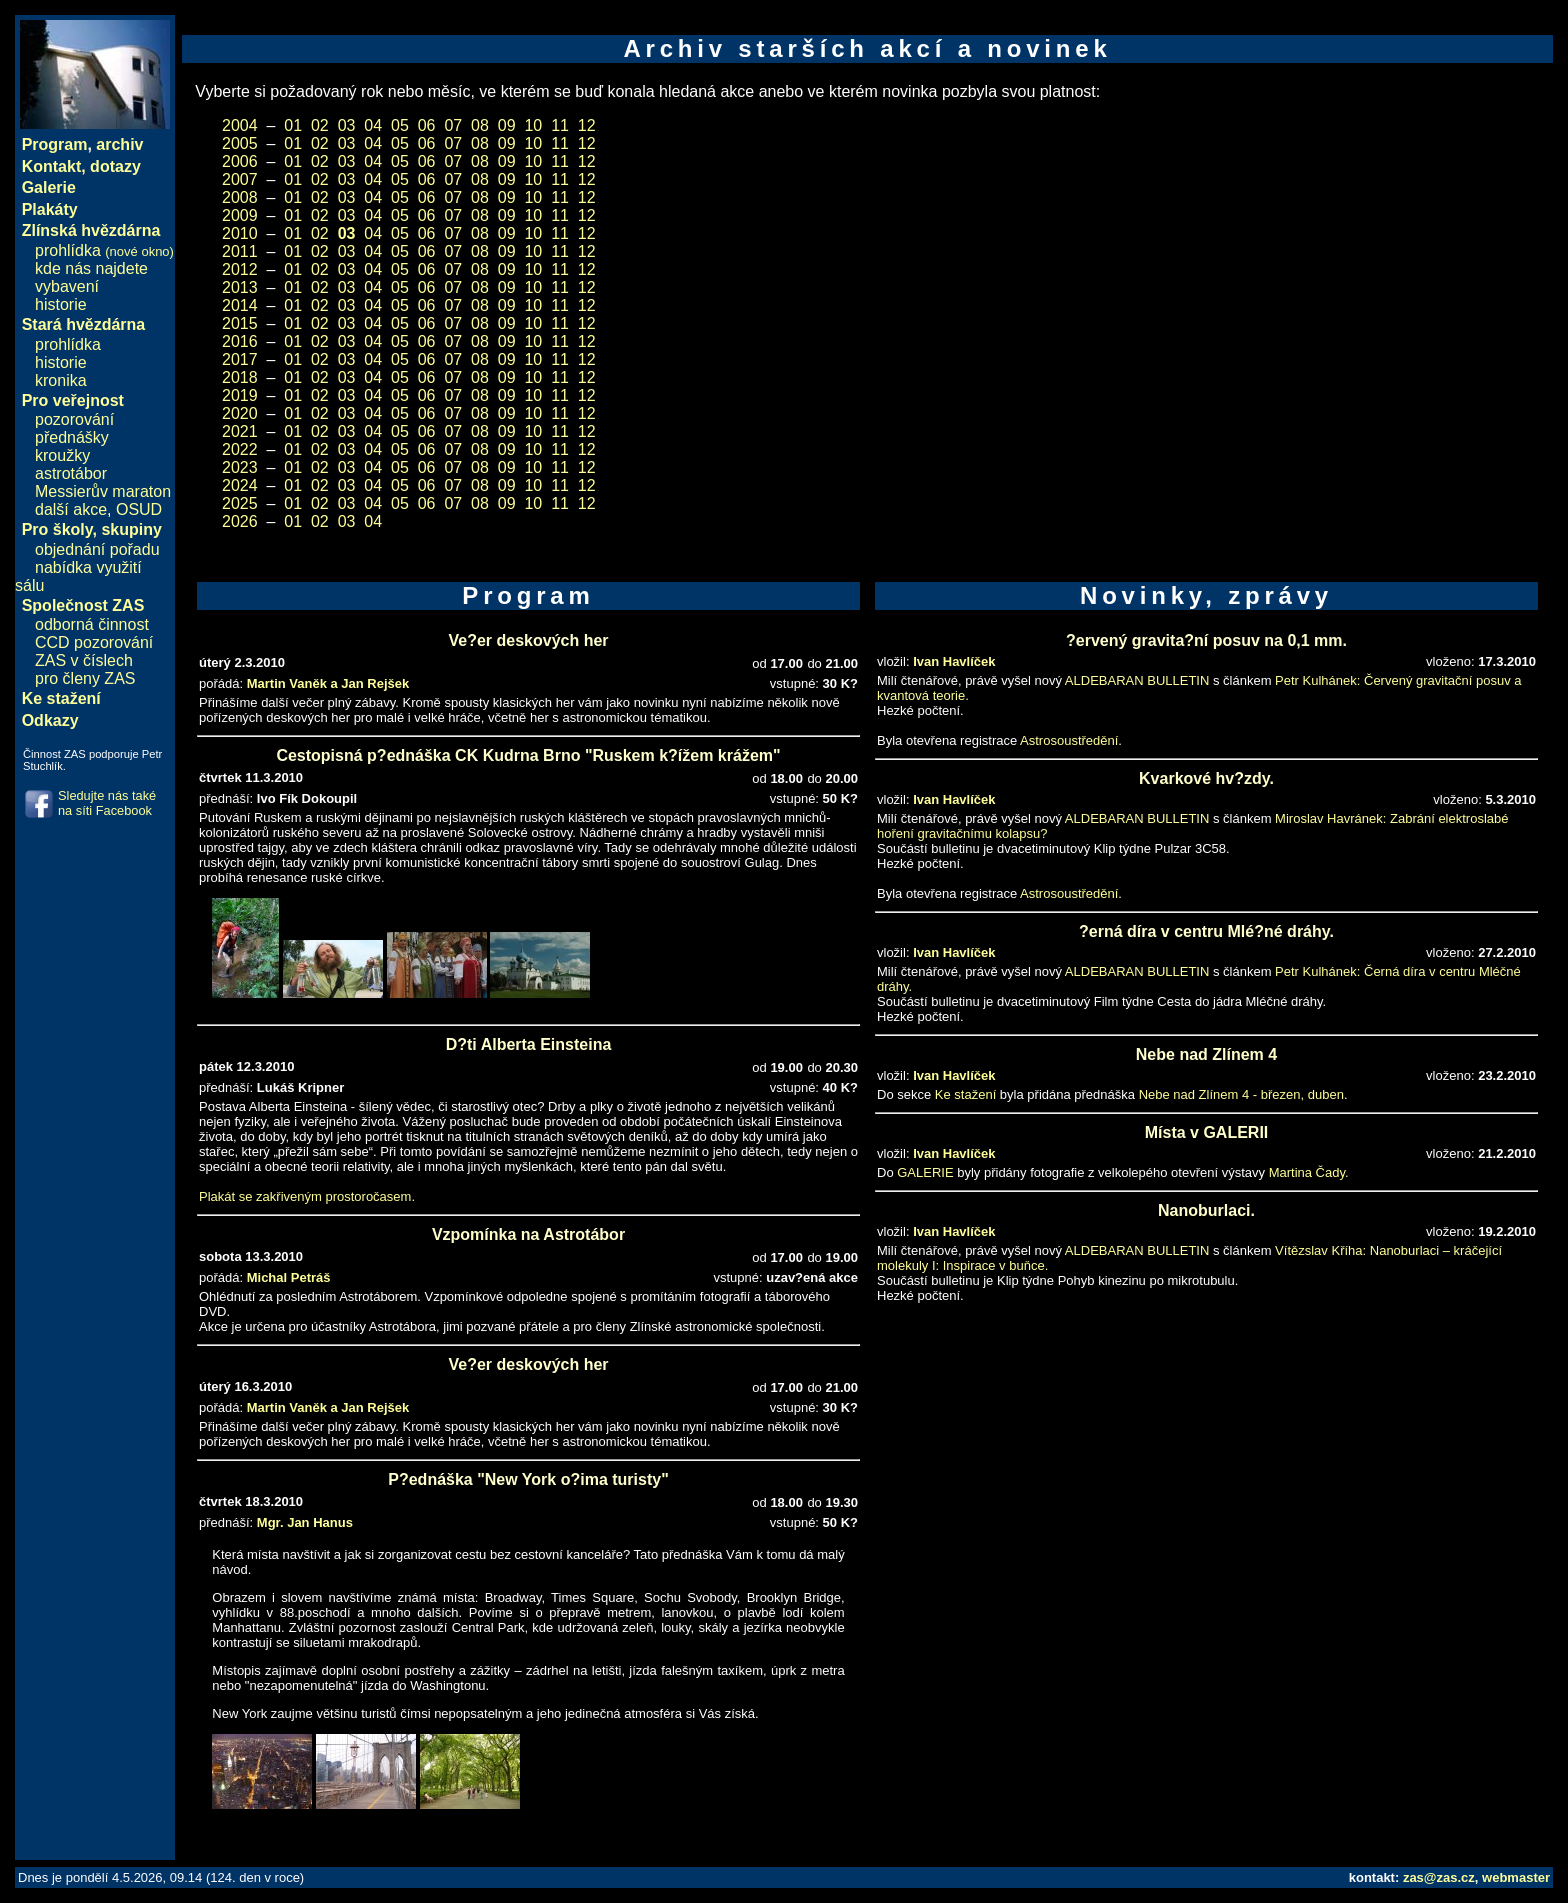 The image size is (1568, 1903). What do you see at coordinates (67, 286) in the screenshot?
I see `vybavení` at bounding box center [67, 286].